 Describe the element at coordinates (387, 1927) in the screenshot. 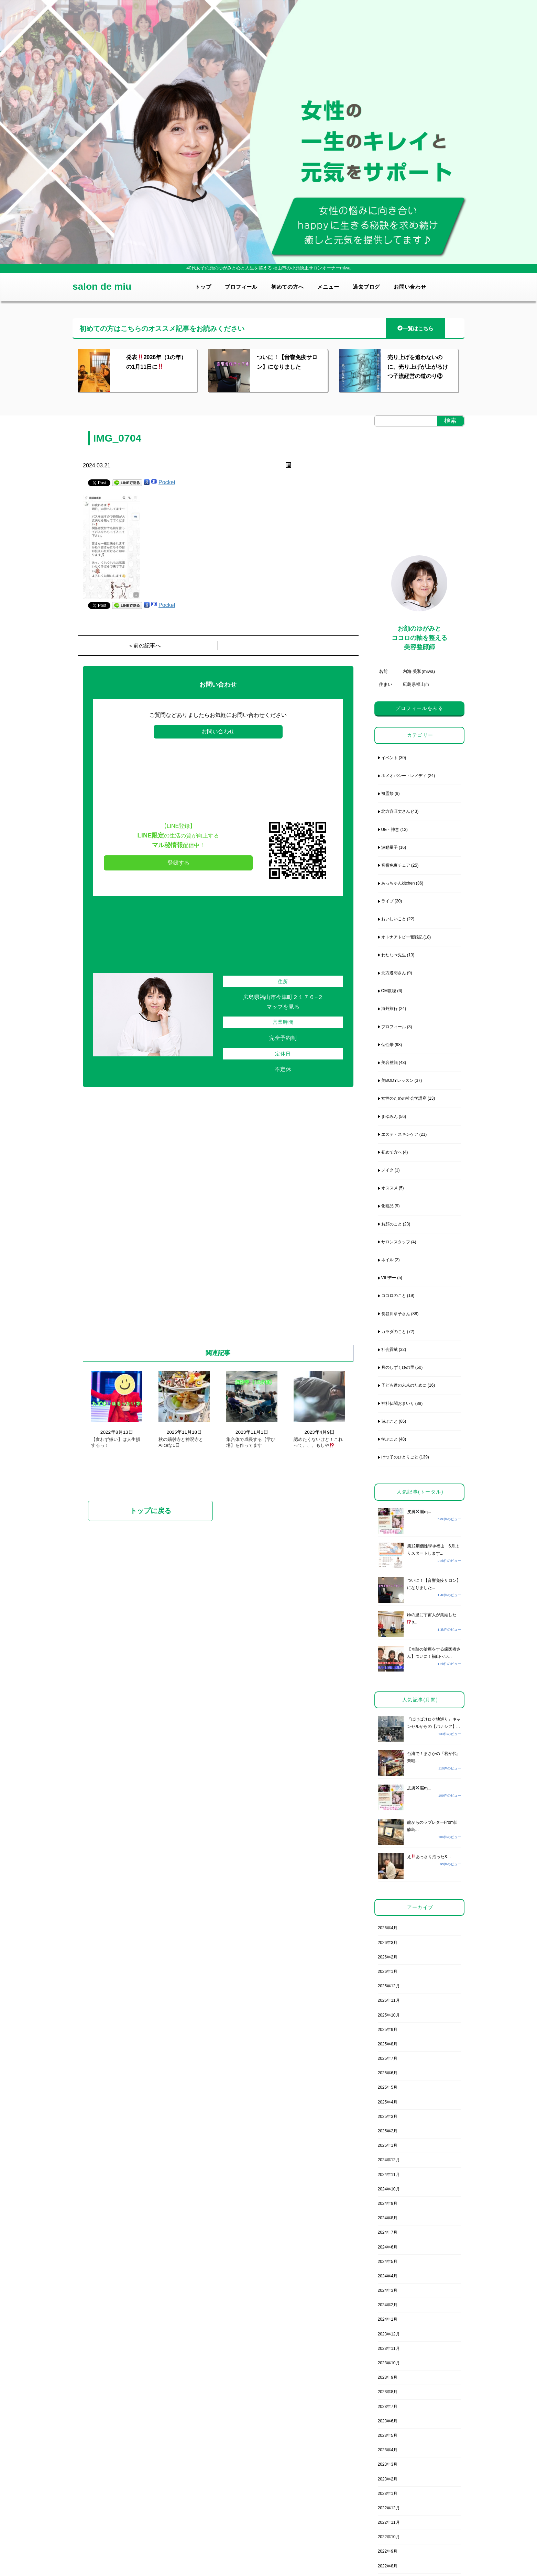

I see `2026年4月` at that location.